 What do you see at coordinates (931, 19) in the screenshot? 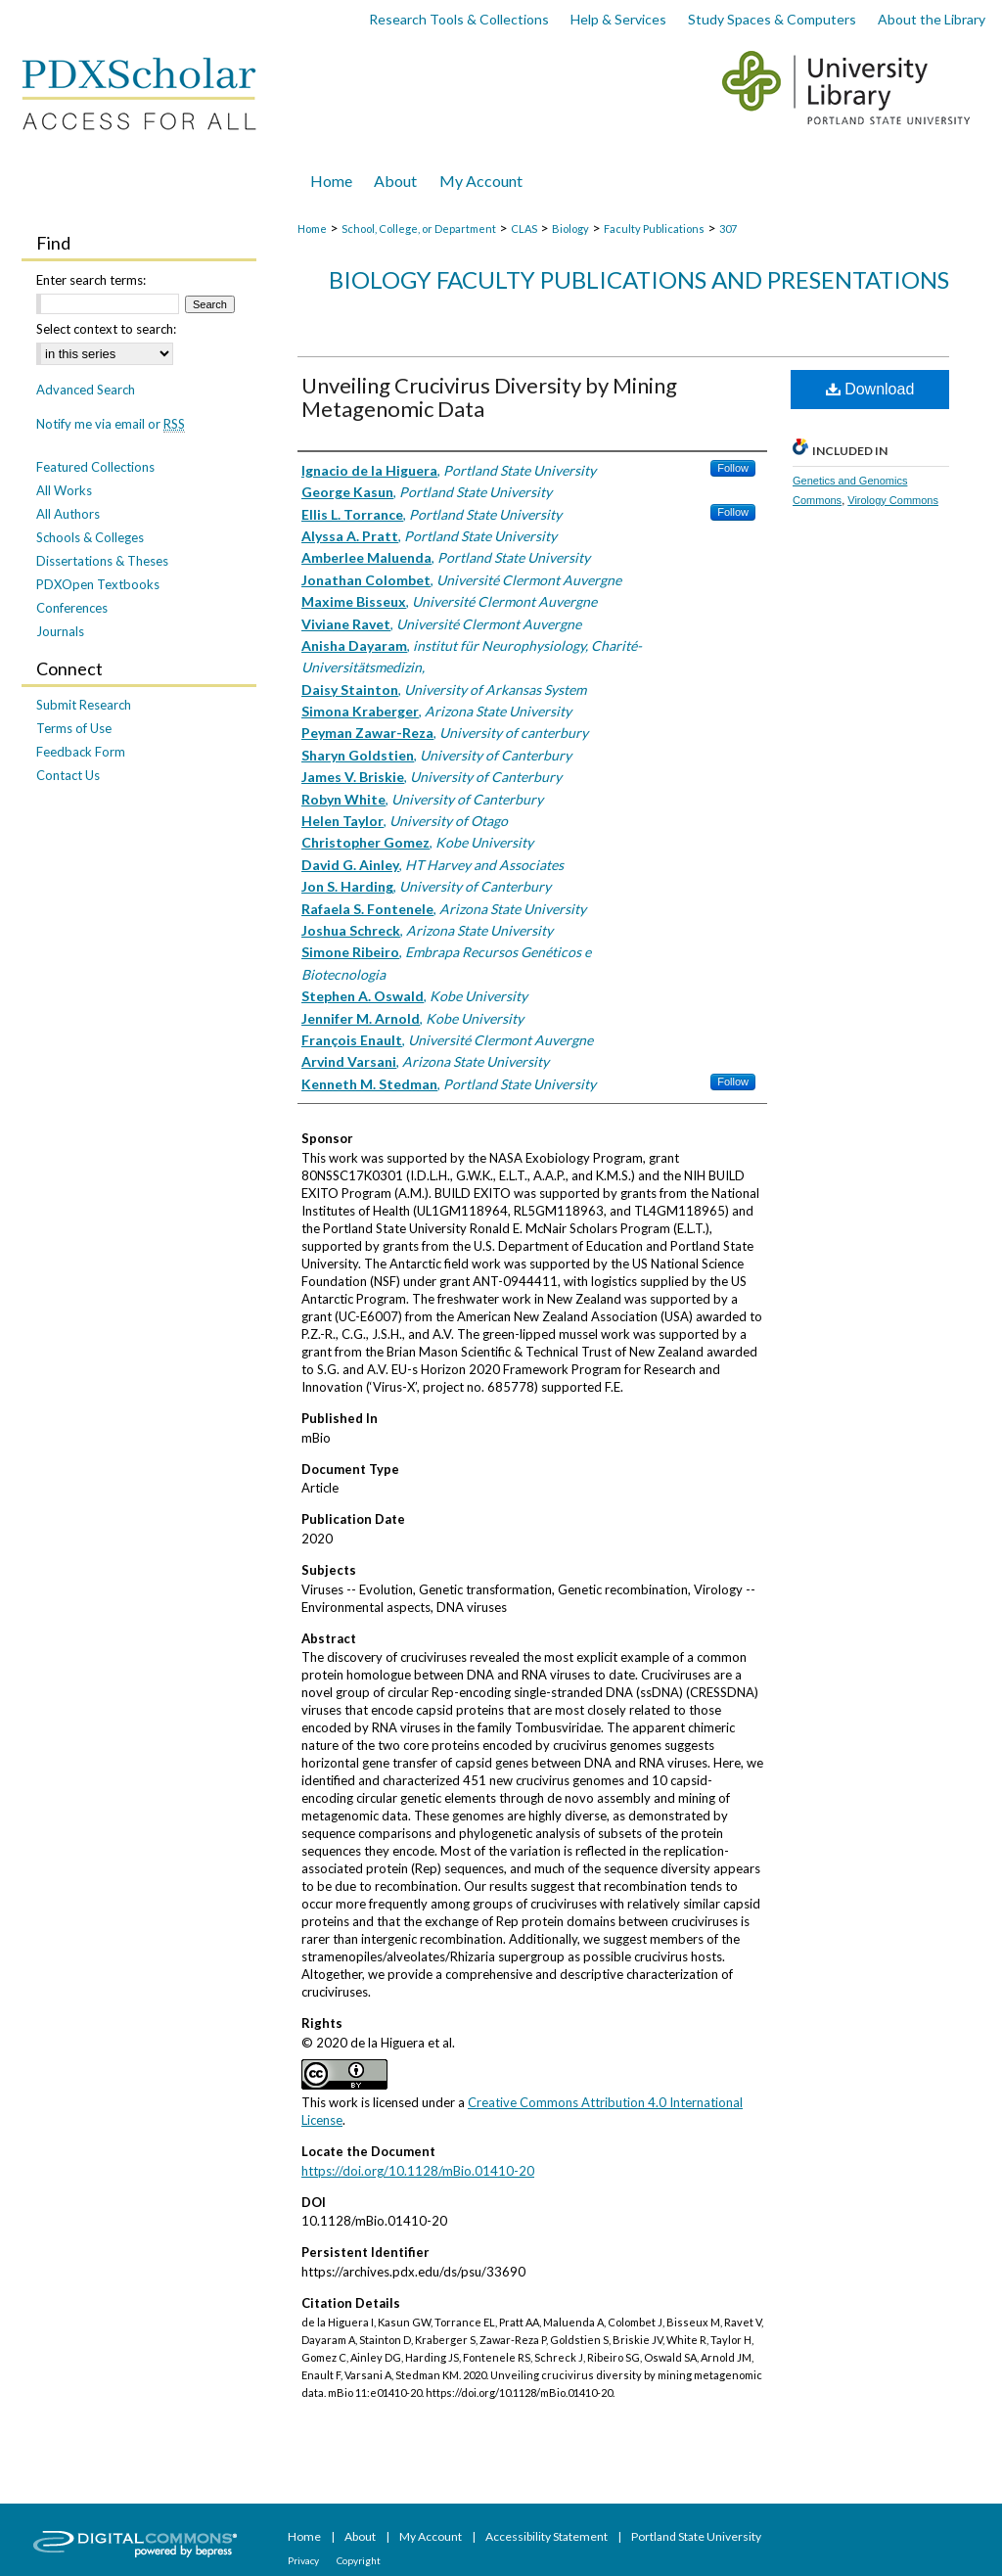
I see `About the Library` at bounding box center [931, 19].